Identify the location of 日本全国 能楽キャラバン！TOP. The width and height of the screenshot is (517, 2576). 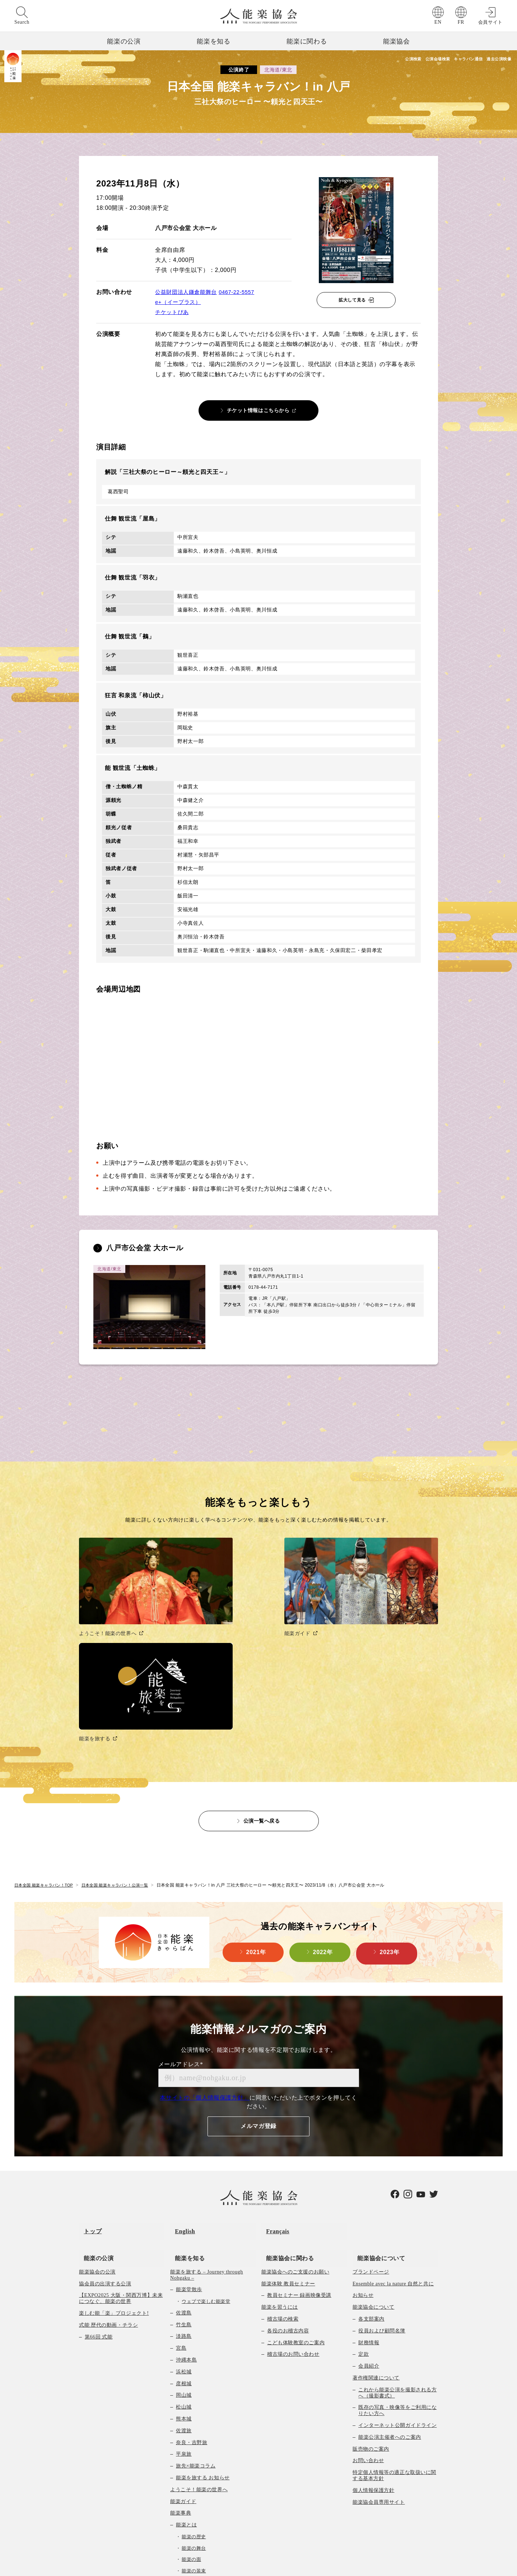
(46, 1748).